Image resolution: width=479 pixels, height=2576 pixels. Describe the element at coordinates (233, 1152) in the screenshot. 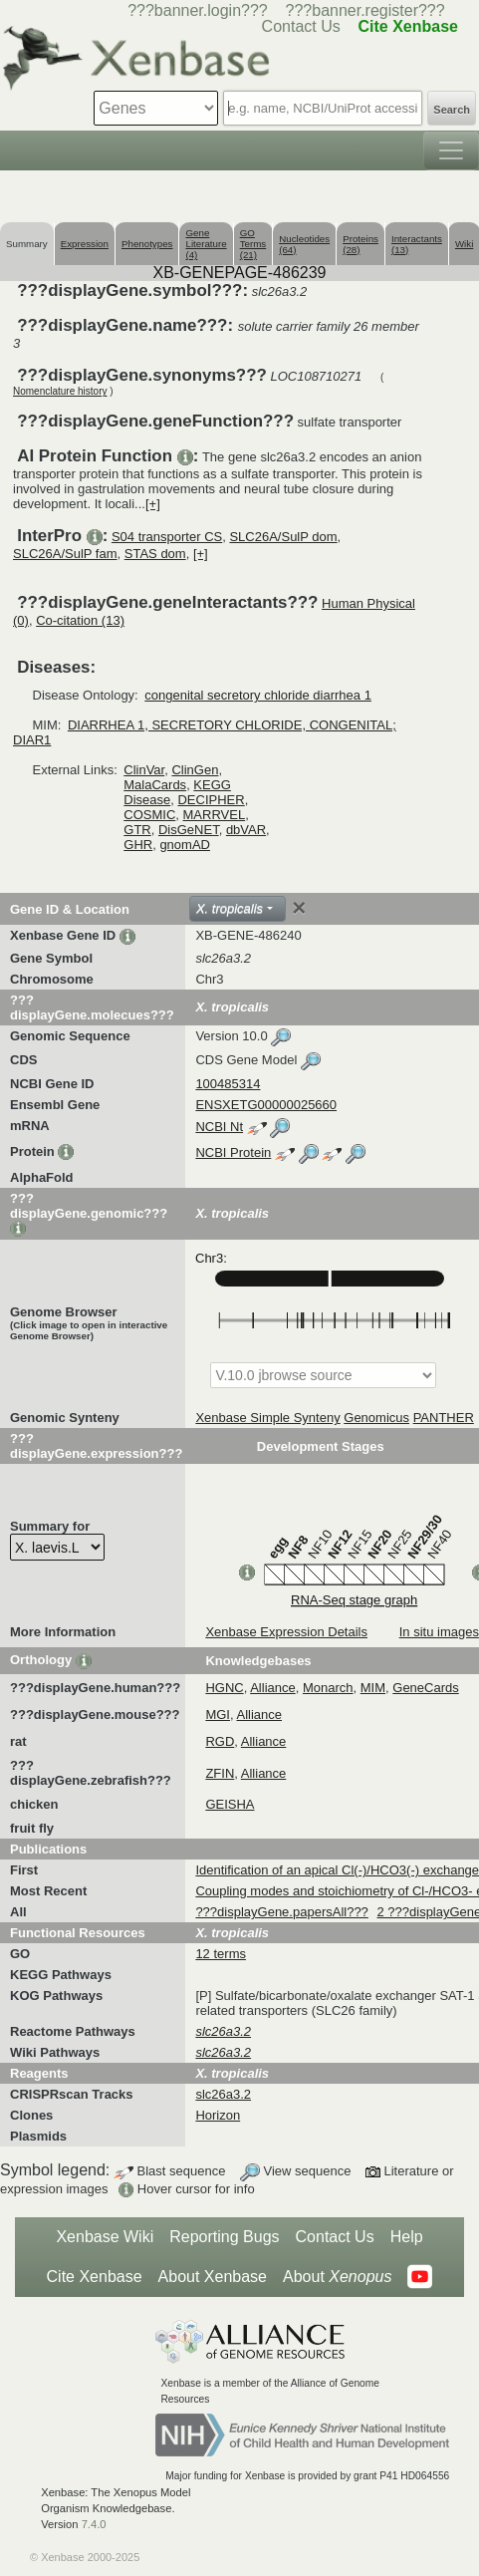

I see `NCBI Protein` at that location.